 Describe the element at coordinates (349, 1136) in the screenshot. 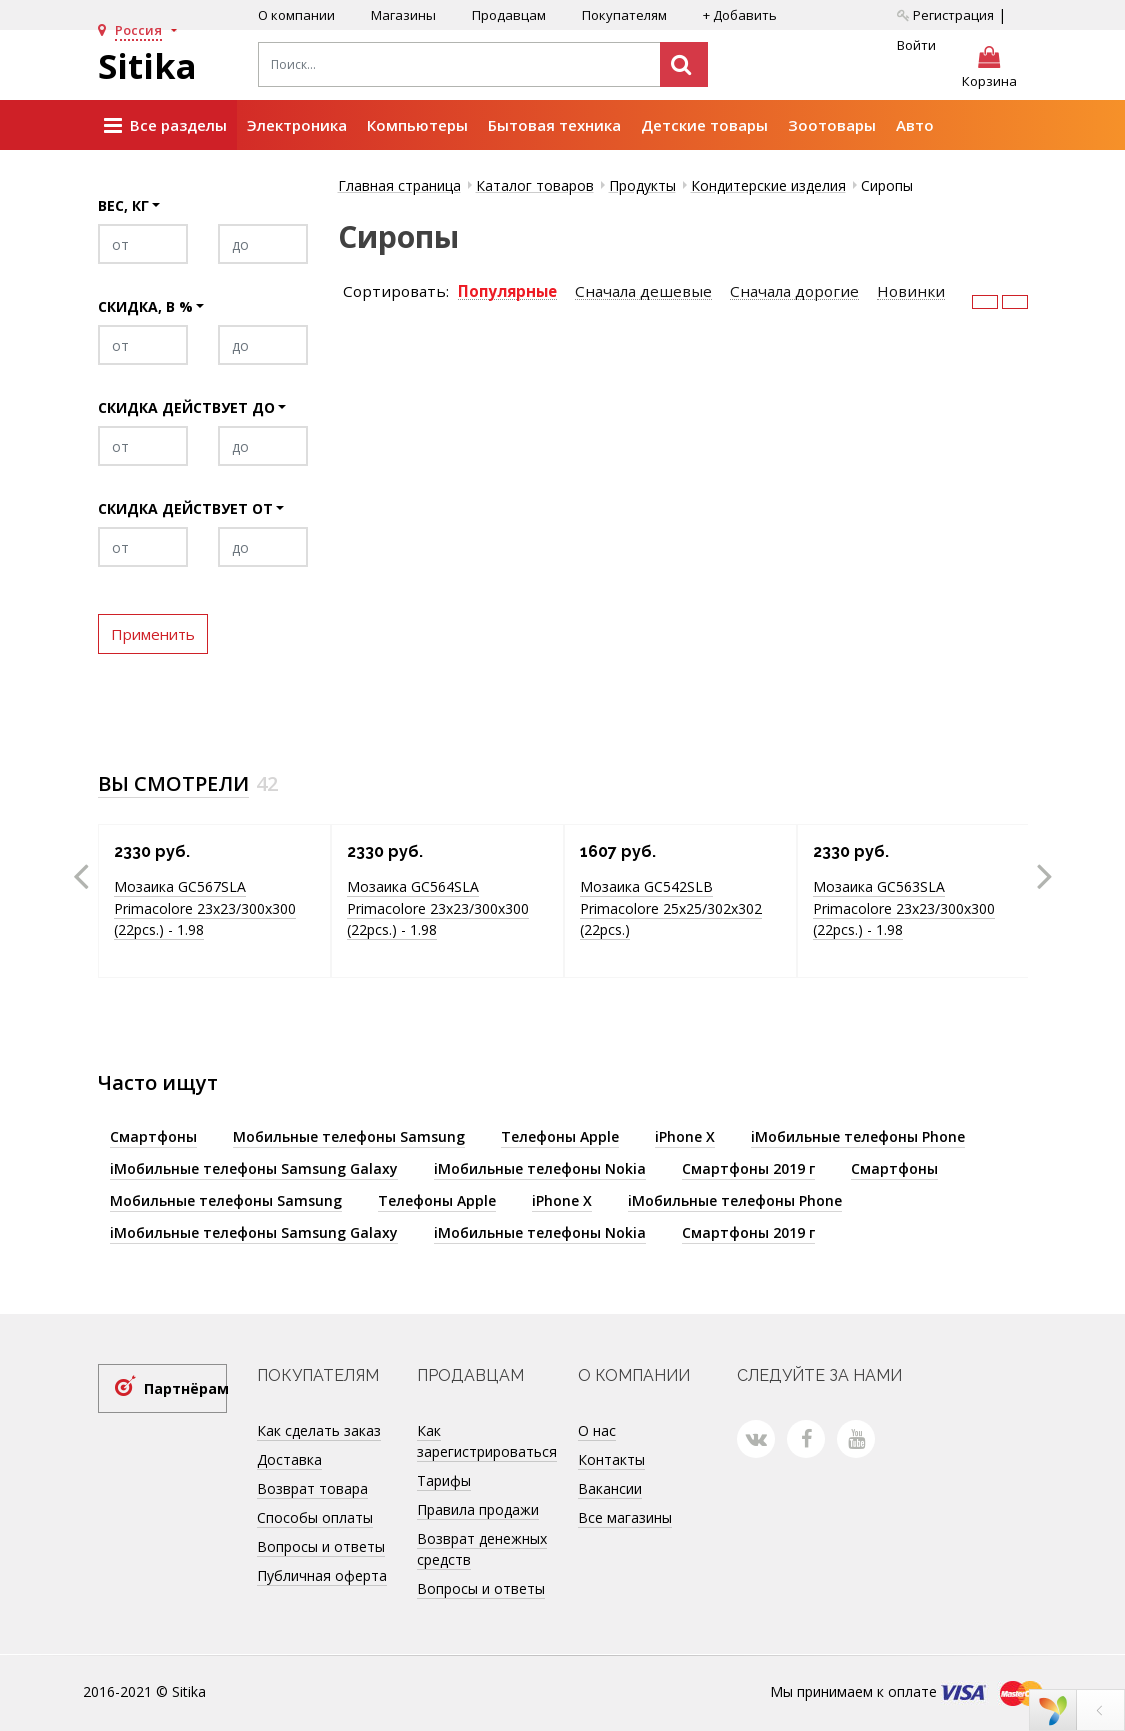

I see `Мобильные телефоны Samsung` at that location.